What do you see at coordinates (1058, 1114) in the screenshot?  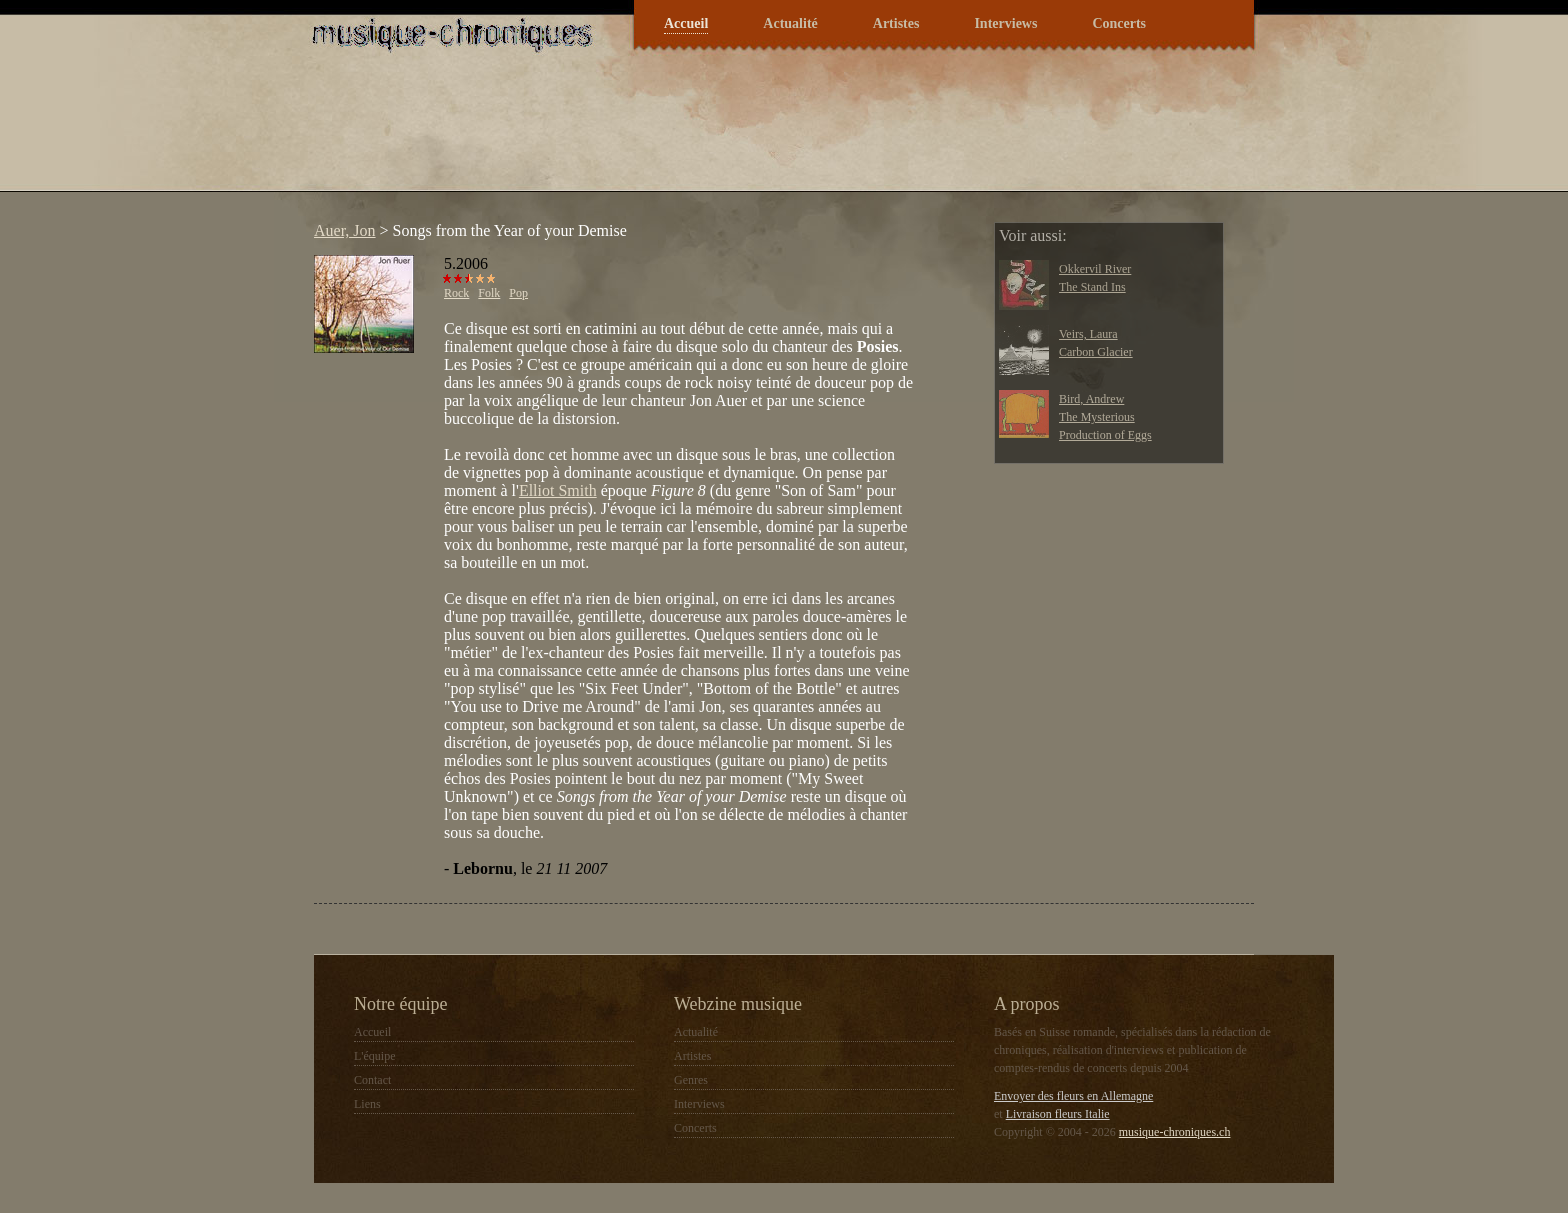 I see `Livraison fleurs Italie` at bounding box center [1058, 1114].